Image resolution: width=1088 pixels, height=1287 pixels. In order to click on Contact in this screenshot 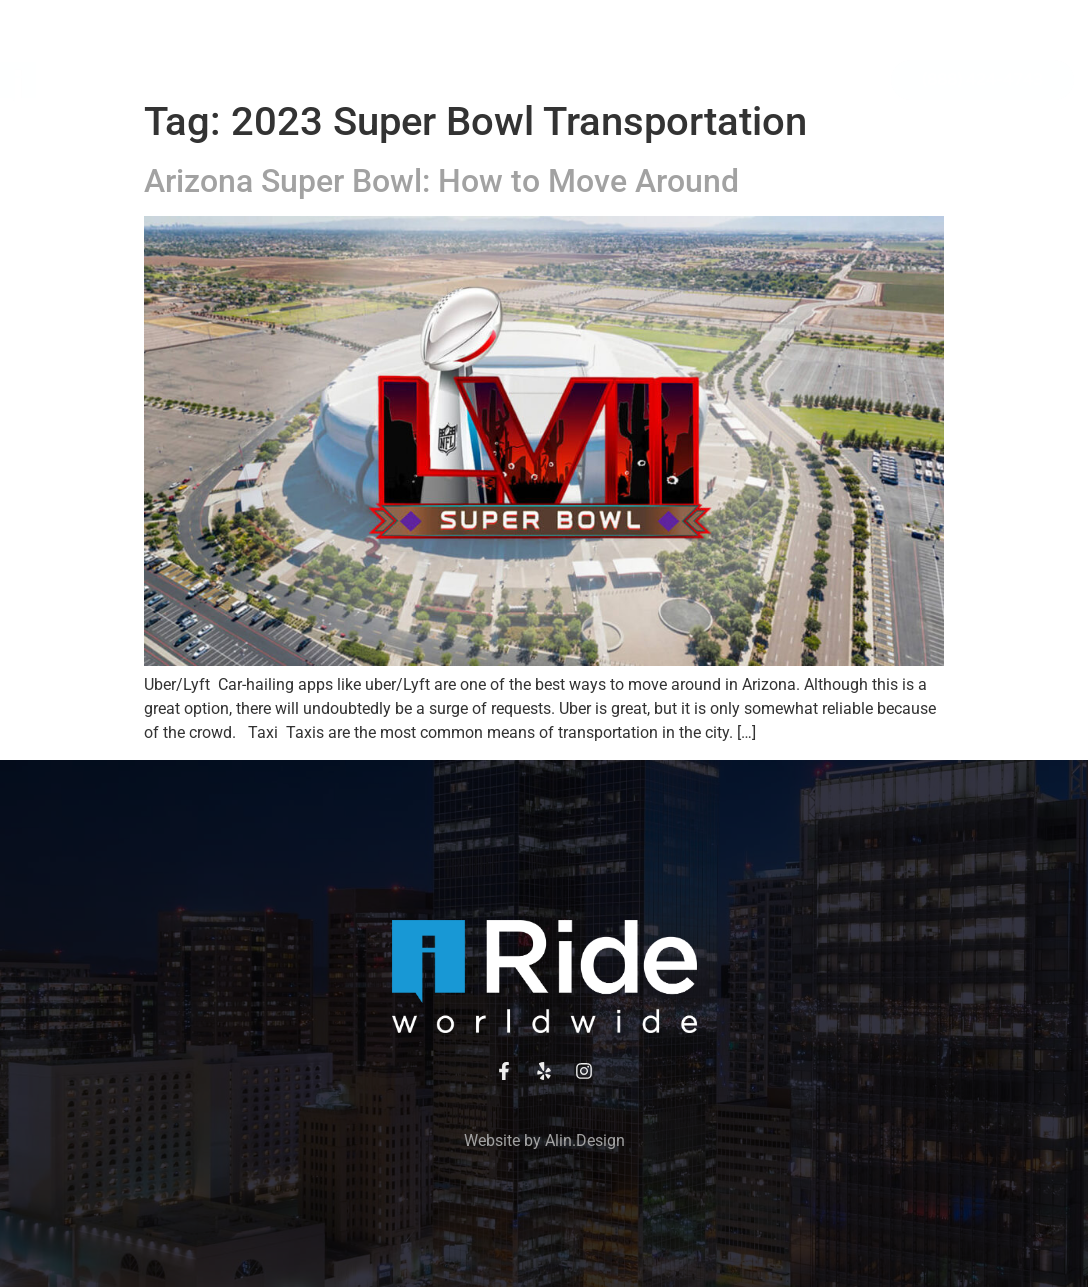, I will do `click(517, 125)`.